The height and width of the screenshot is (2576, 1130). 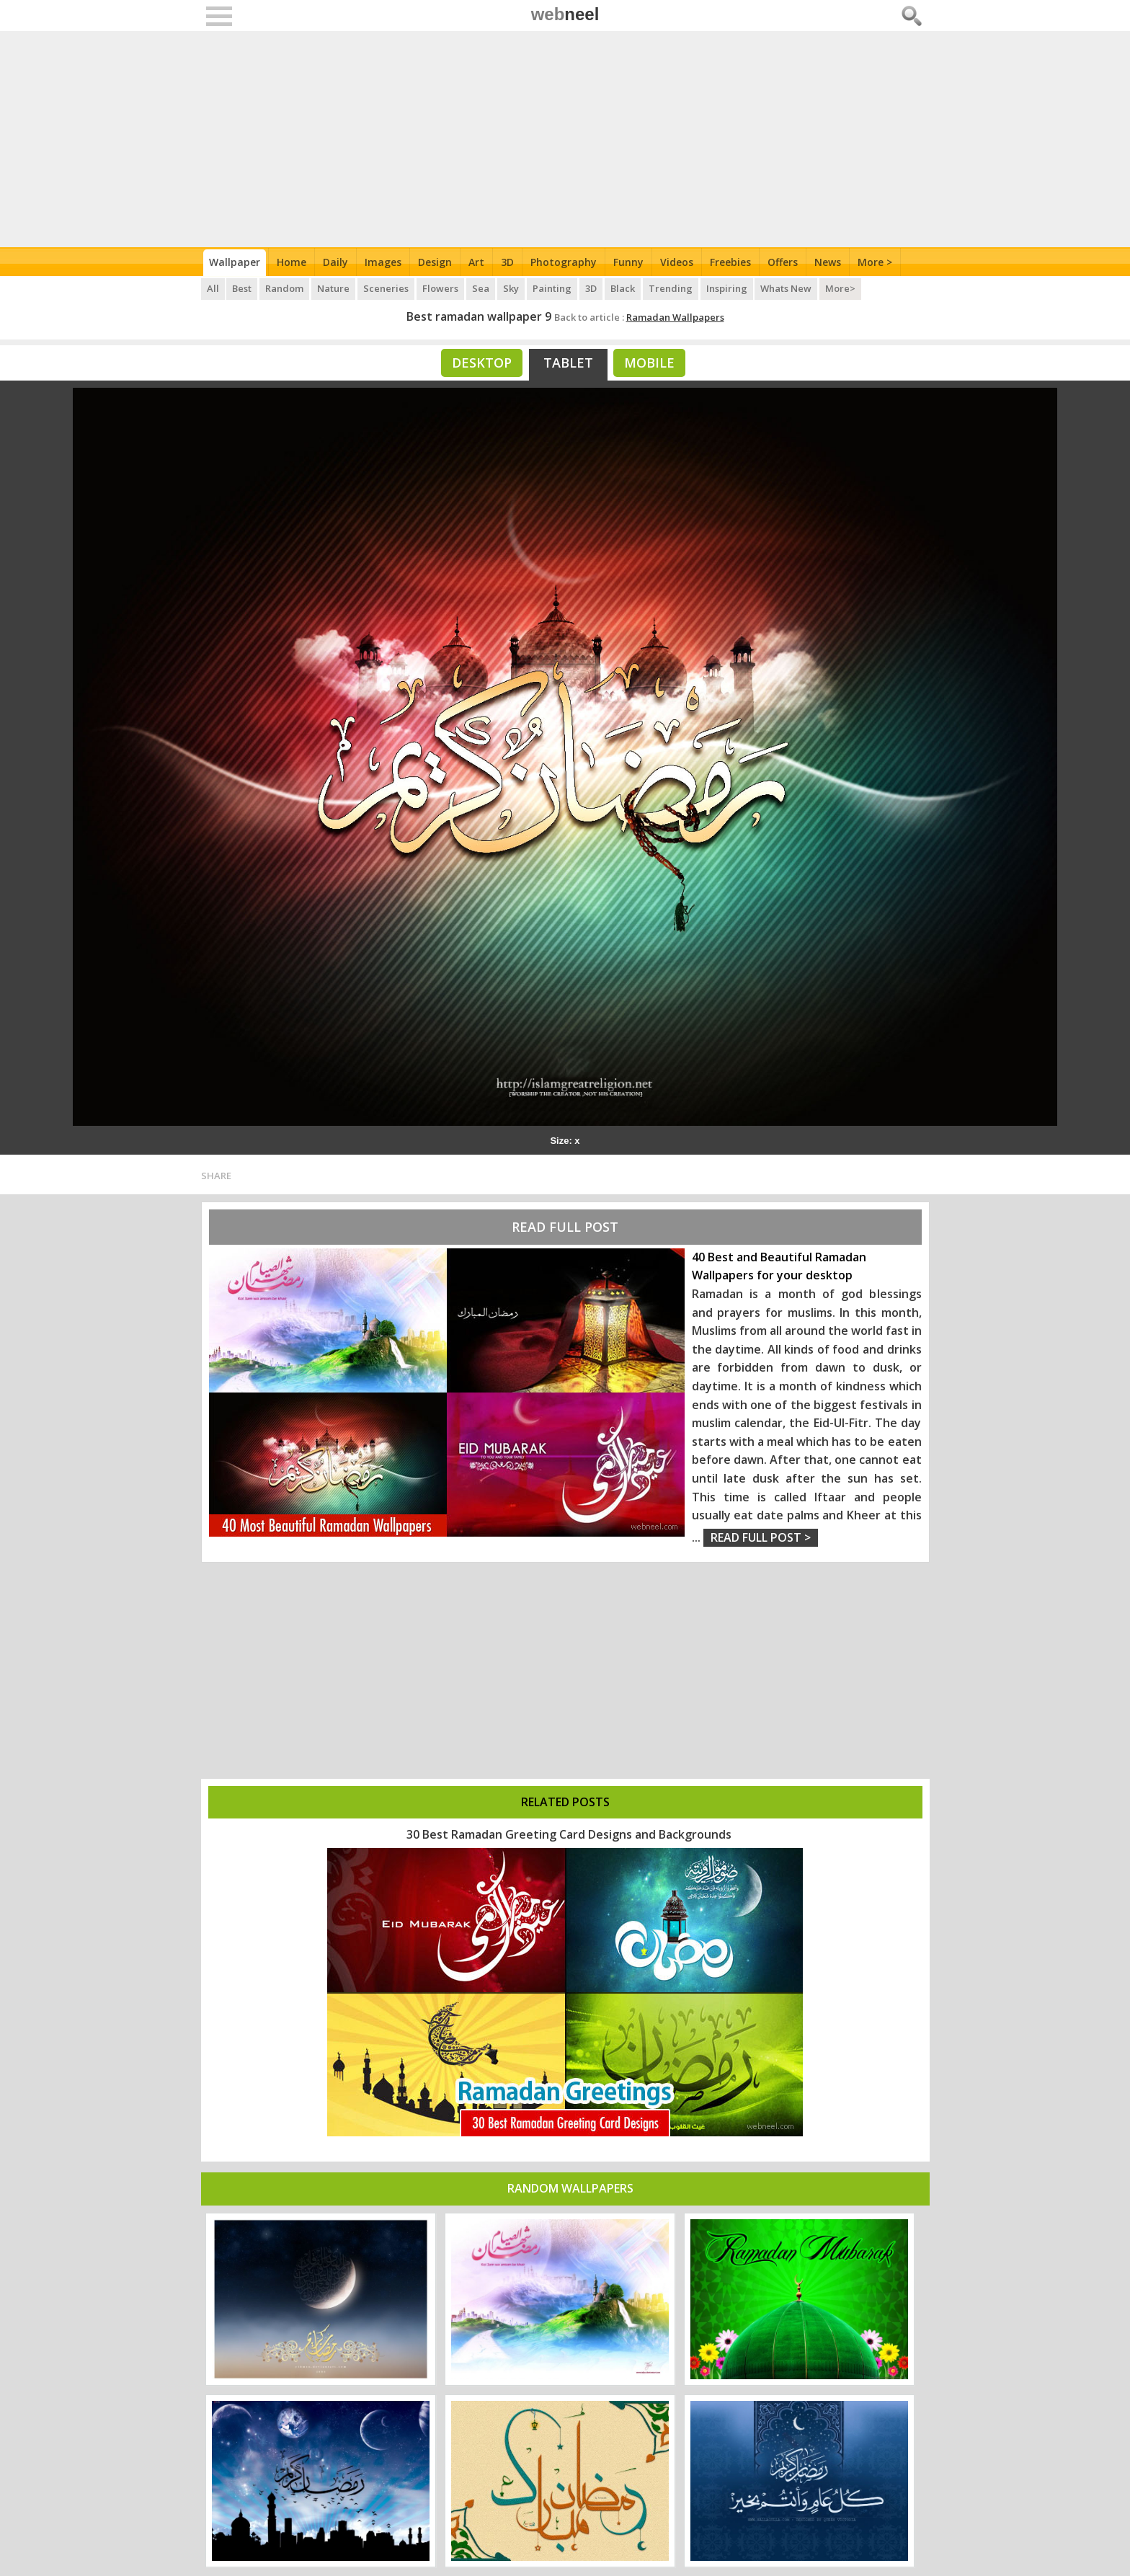 What do you see at coordinates (507, 262) in the screenshot?
I see `3D` at bounding box center [507, 262].